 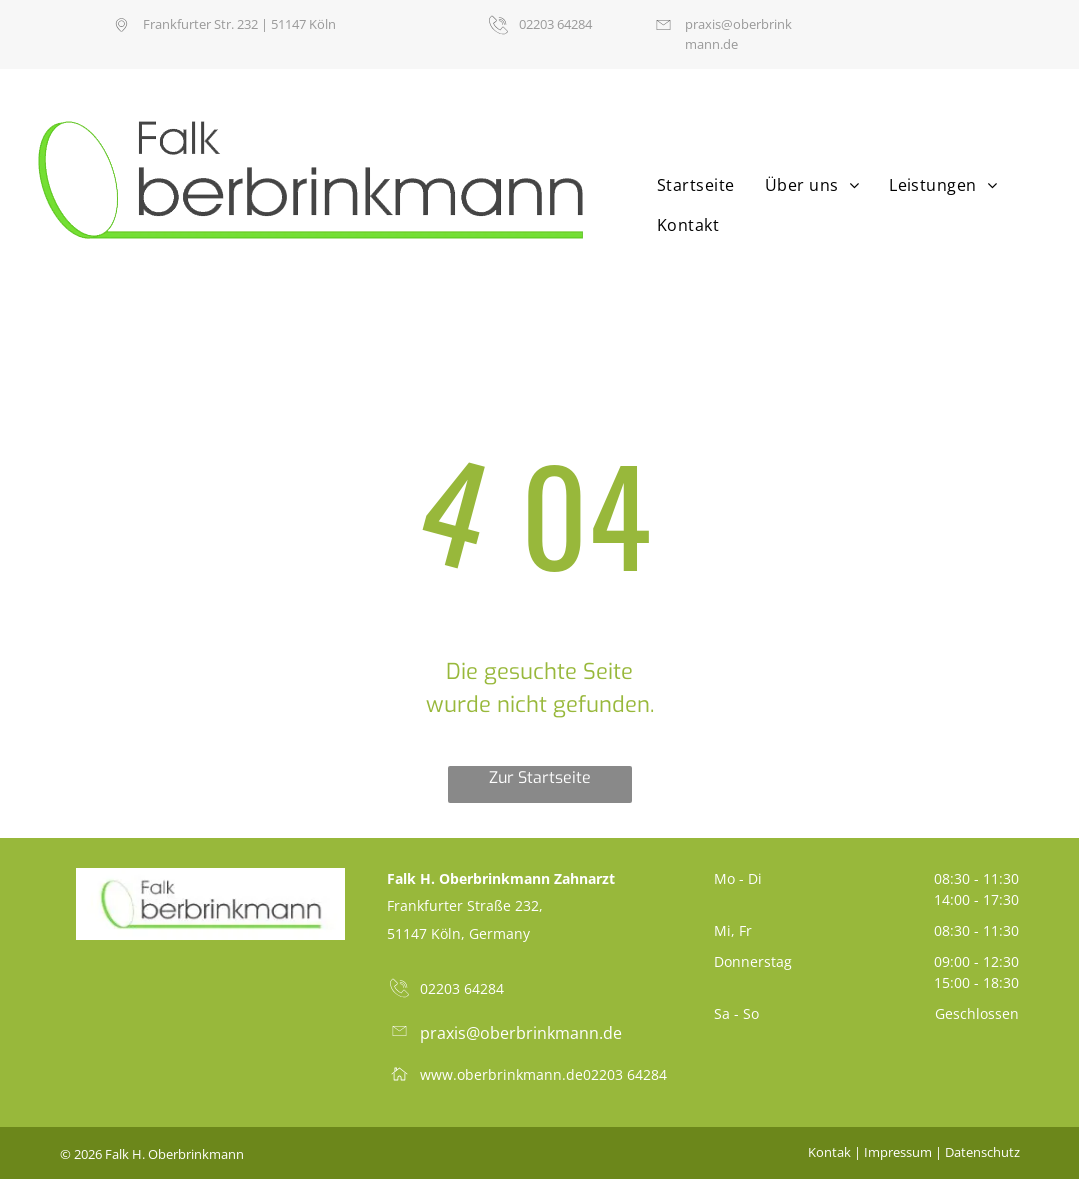 I want to click on Kontak, so click(x=829, y=1152).